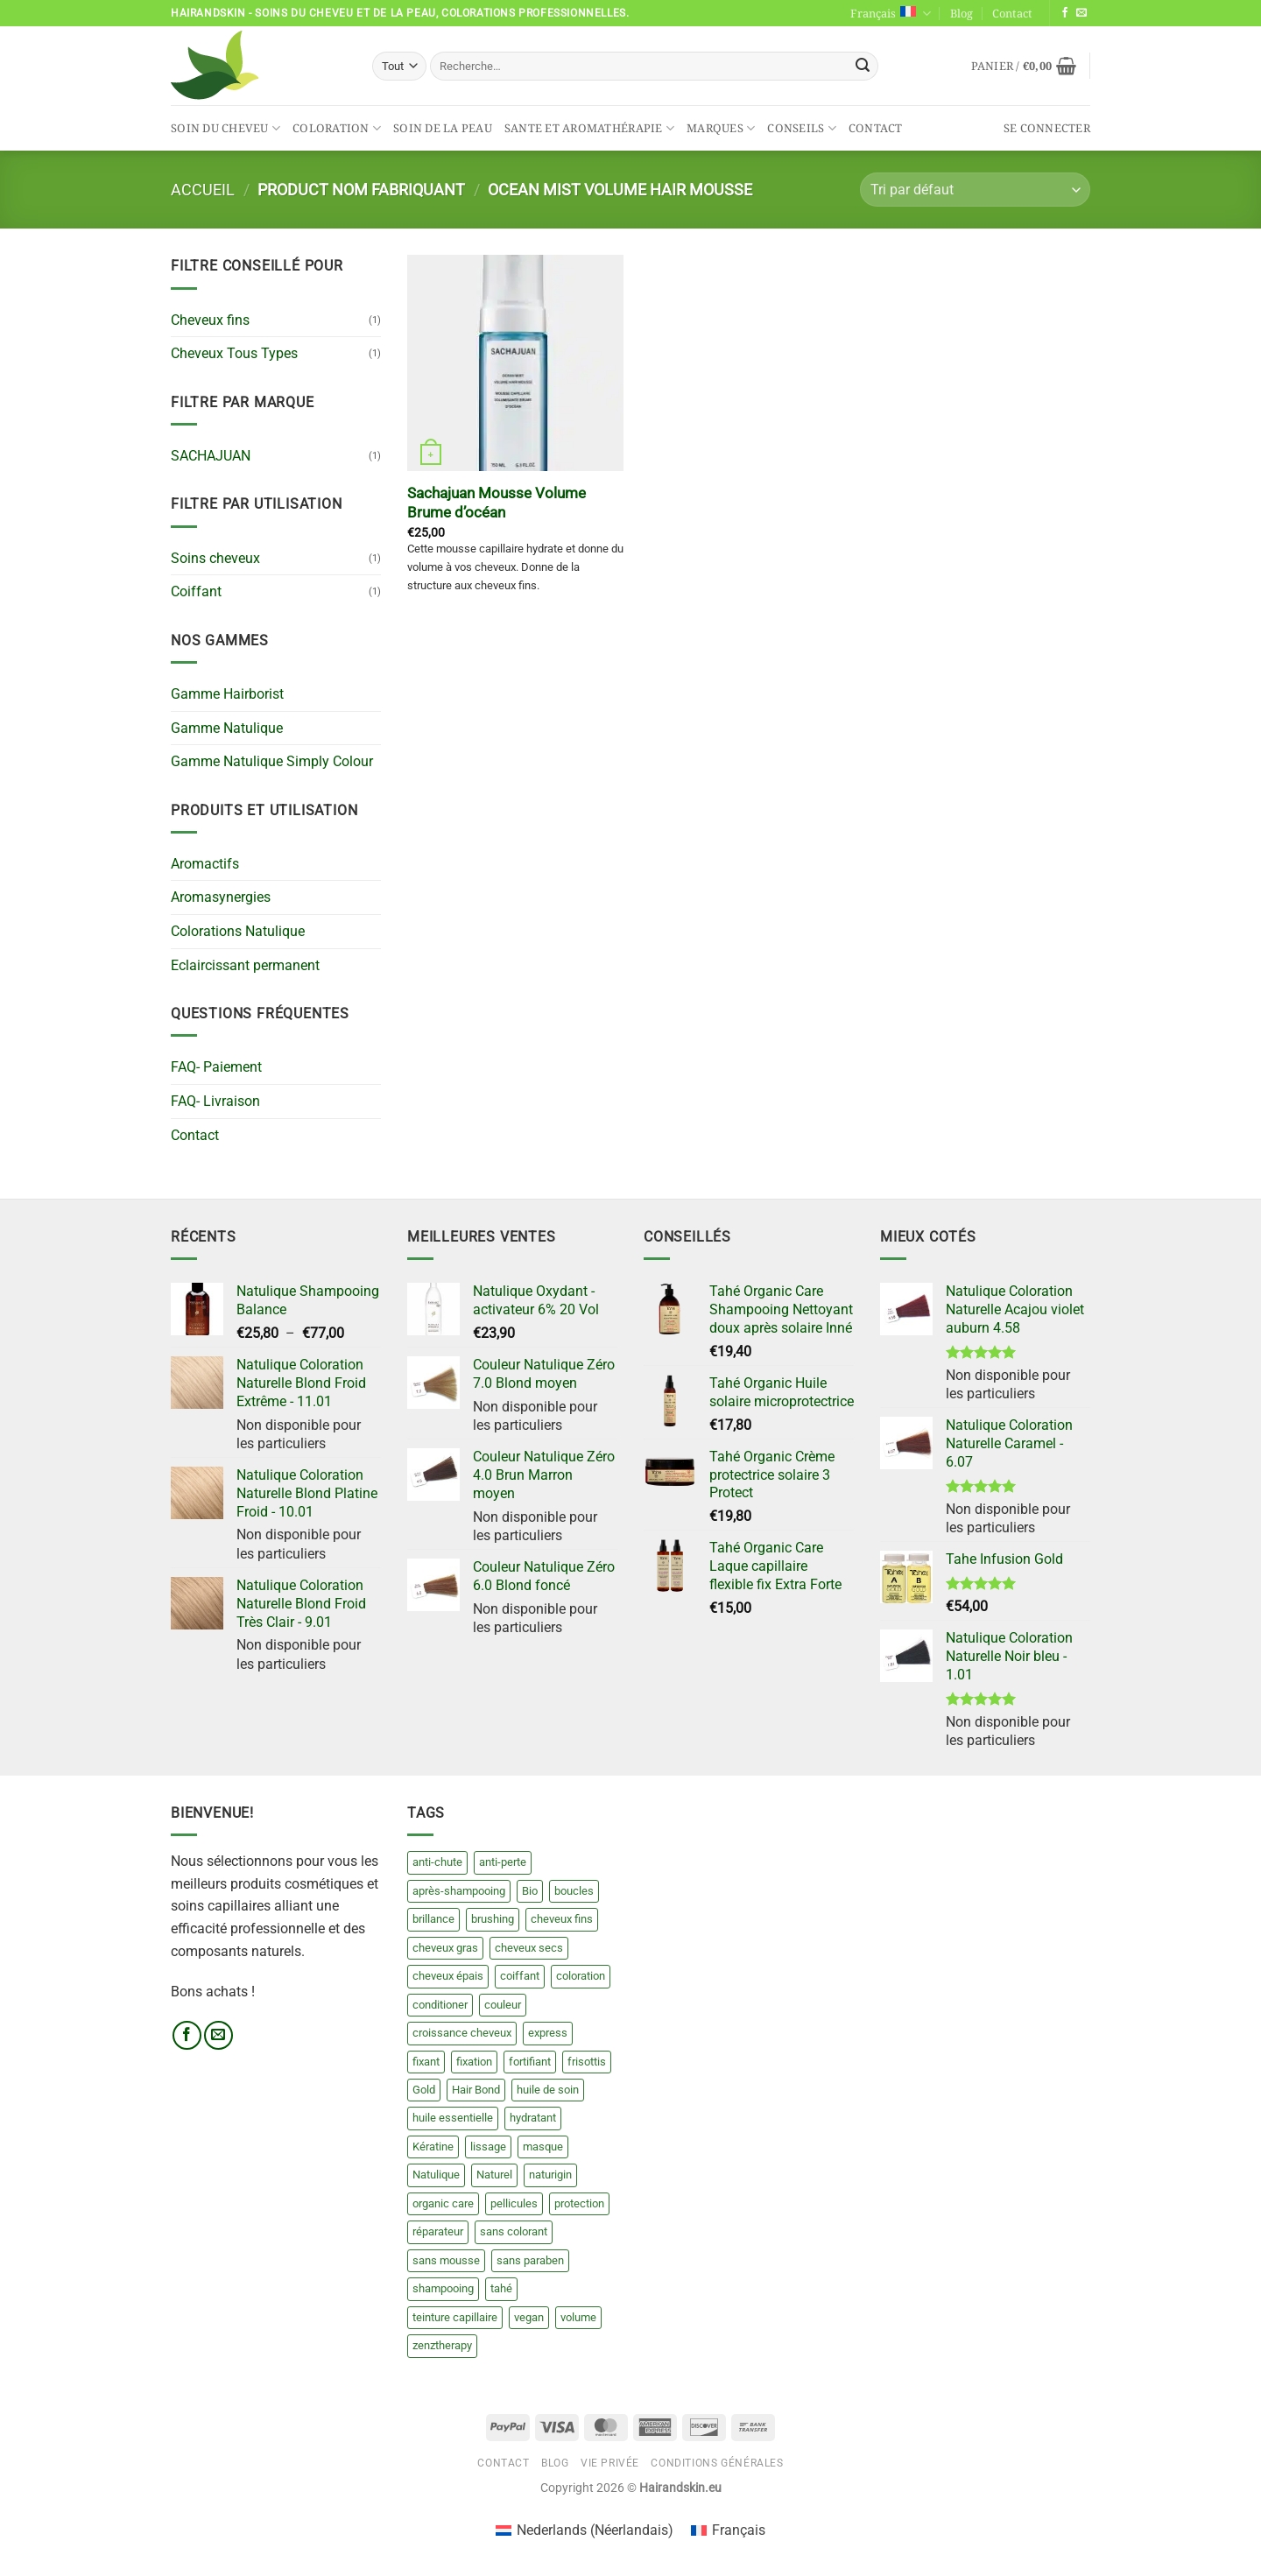  I want to click on pellicules [pellicules (4 produit)], so click(514, 2203).